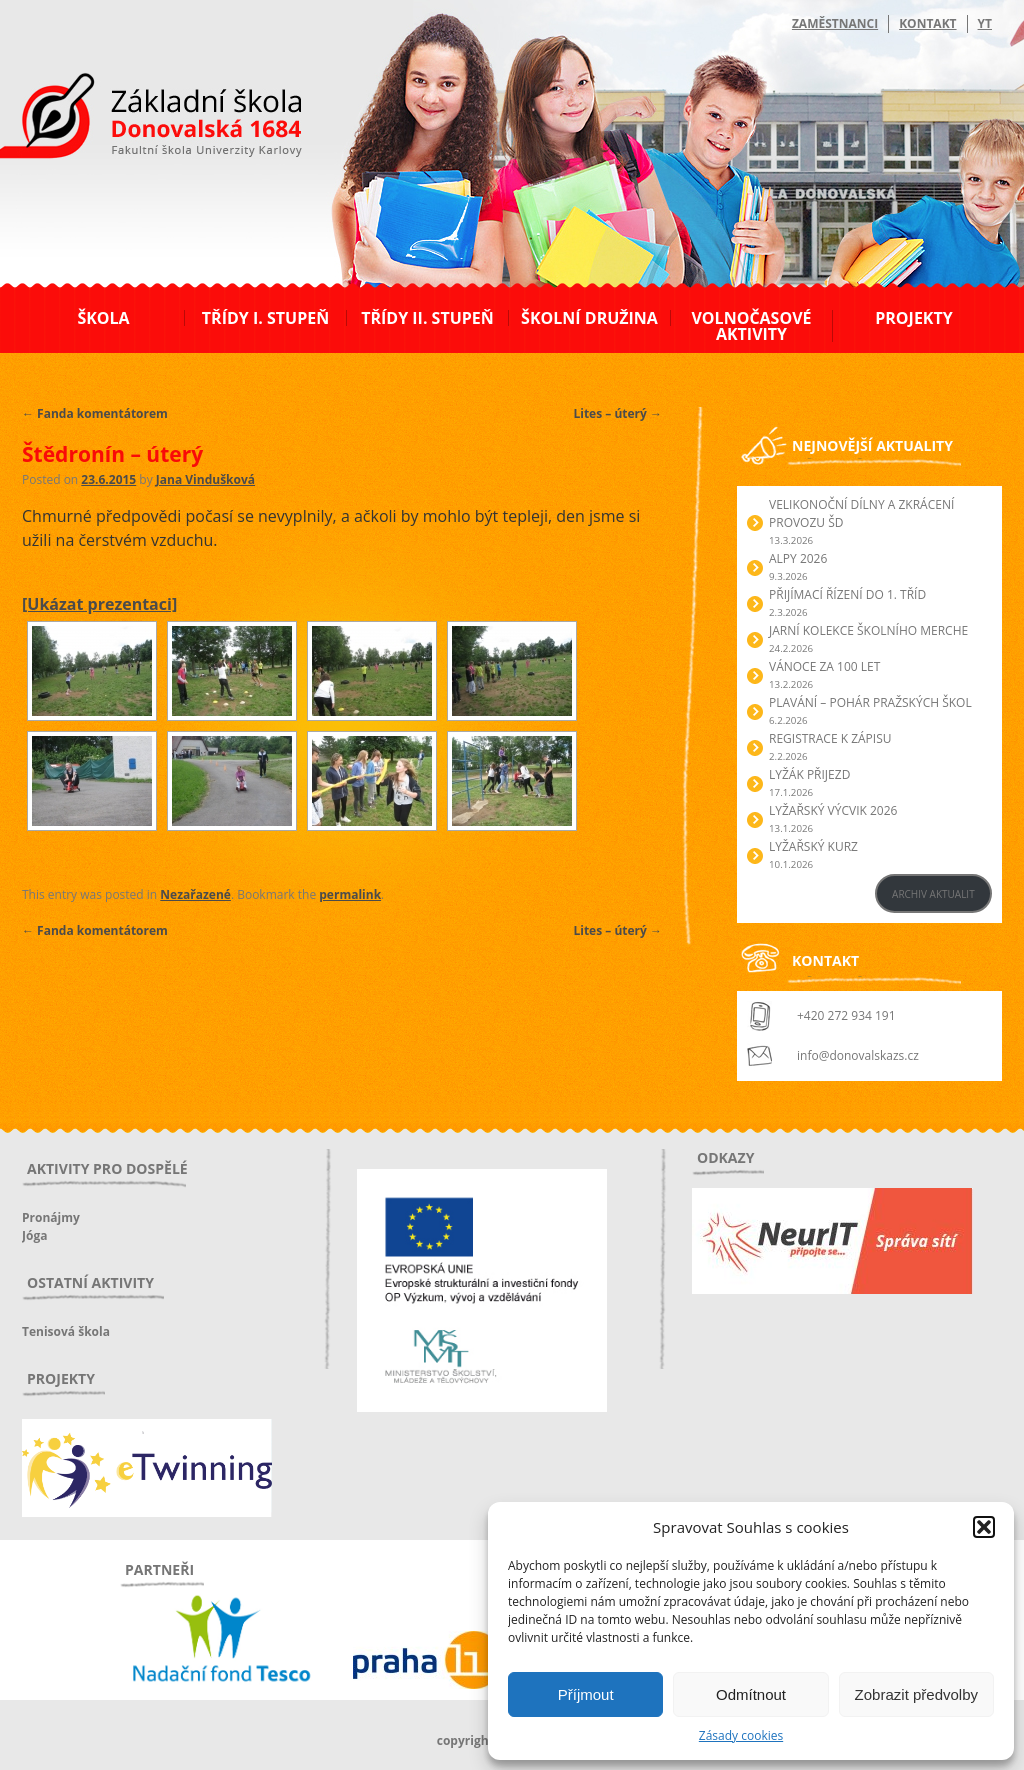 The image size is (1024, 1770). What do you see at coordinates (927, 23) in the screenshot?
I see `Kontakt` at bounding box center [927, 23].